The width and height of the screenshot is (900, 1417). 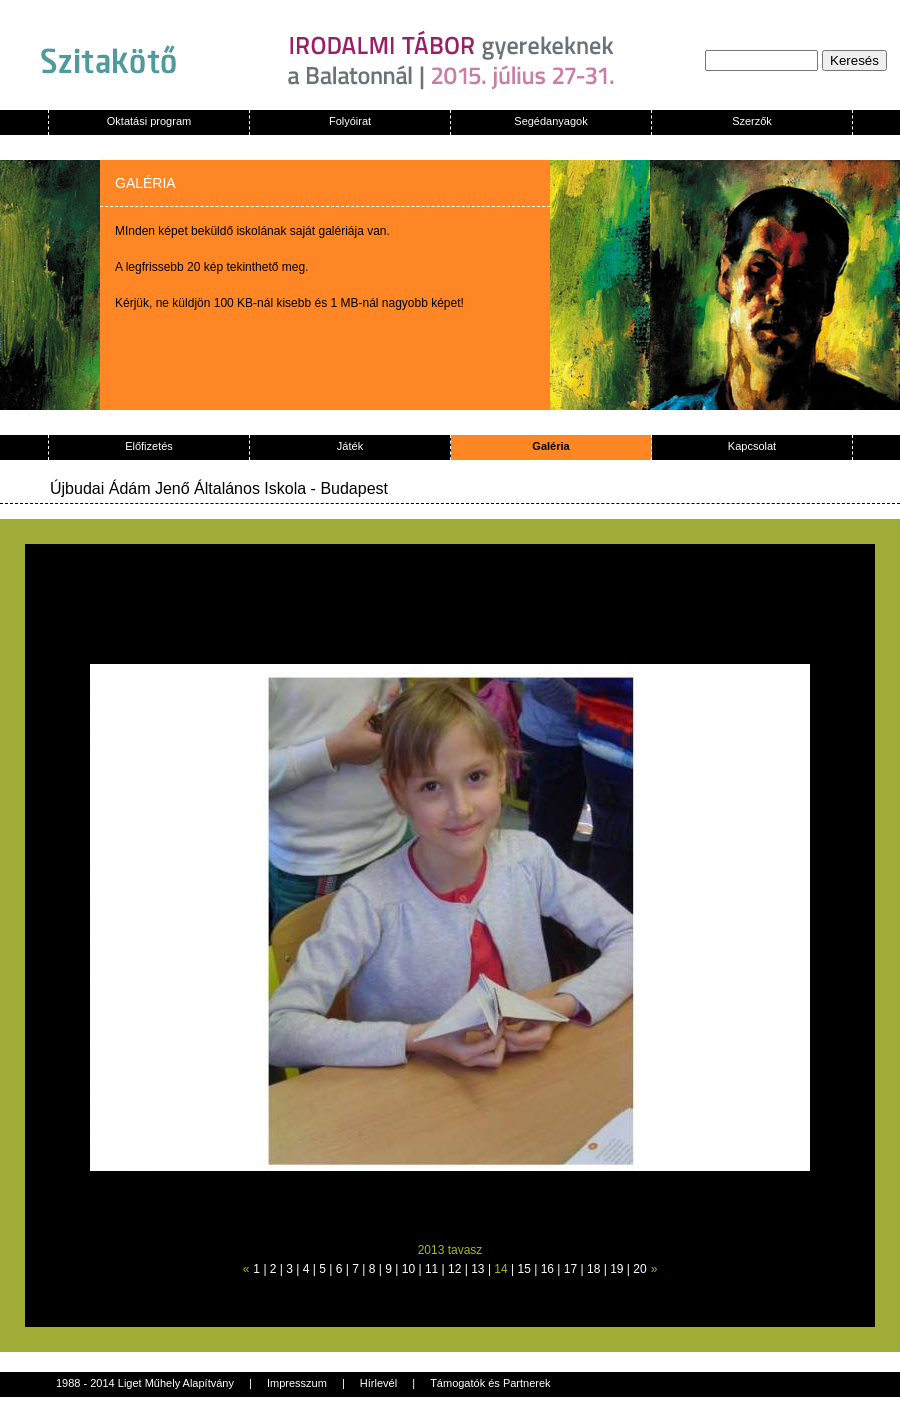 I want to click on 17, so click(x=570, y=1269).